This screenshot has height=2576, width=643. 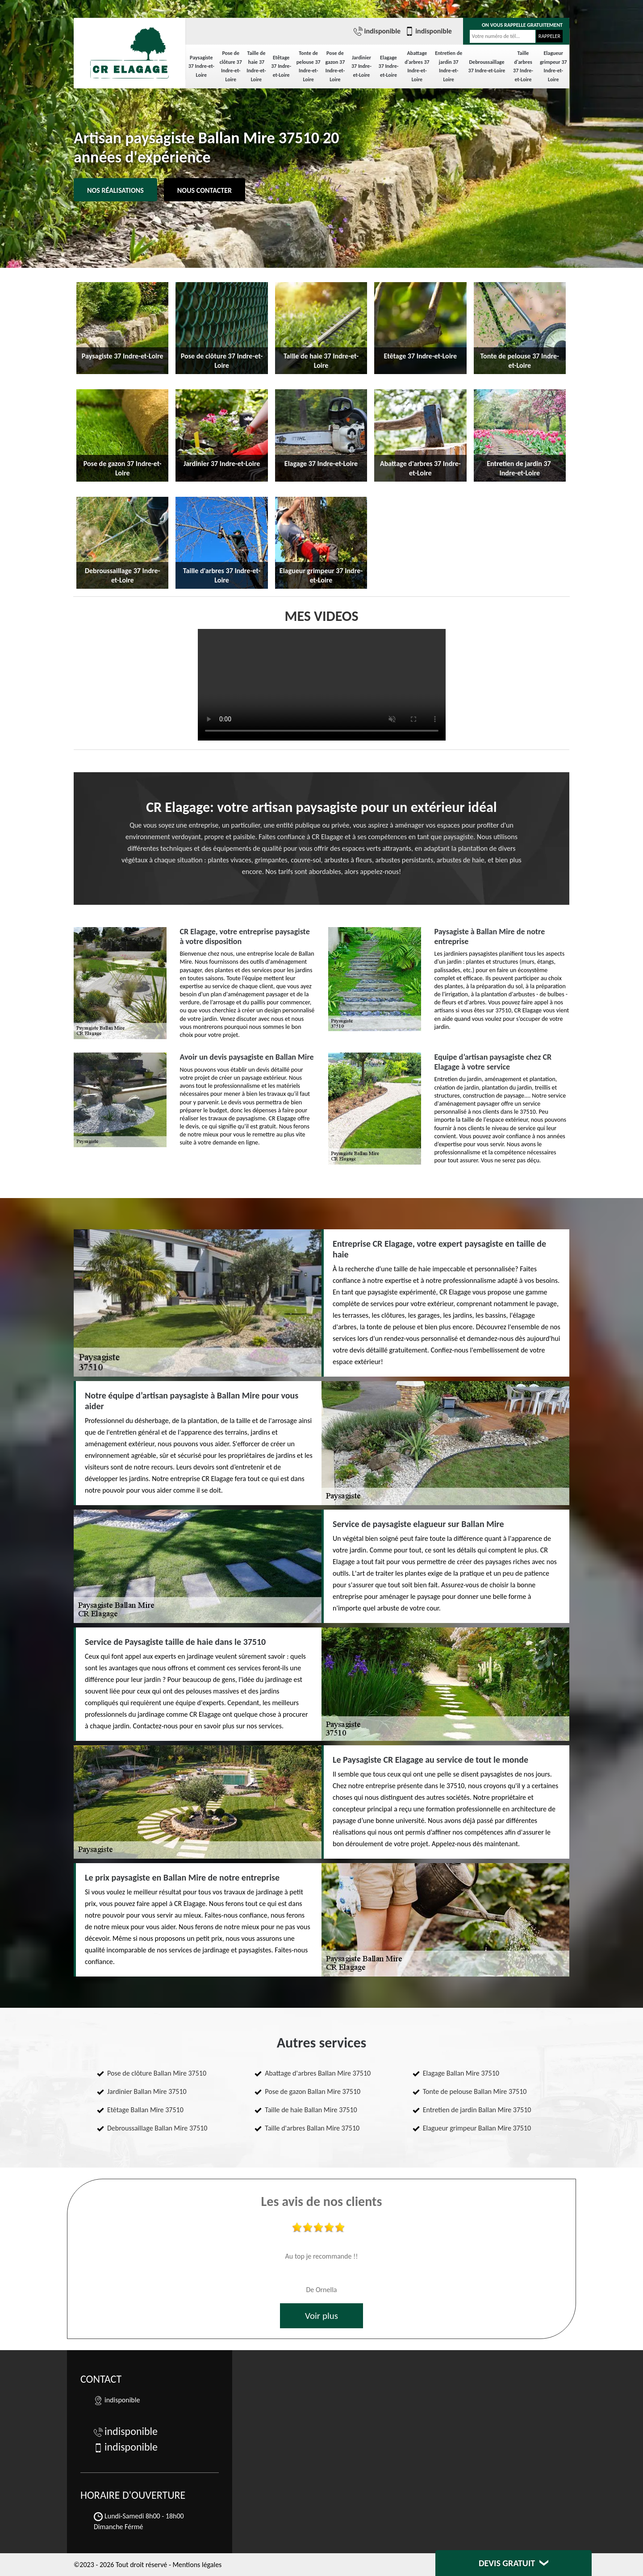 What do you see at coordinates (553, 66) in the screenshot?
I see `Elagueur grimpeur 37 Indre-et-Loire` at bounding box center [553, 66].